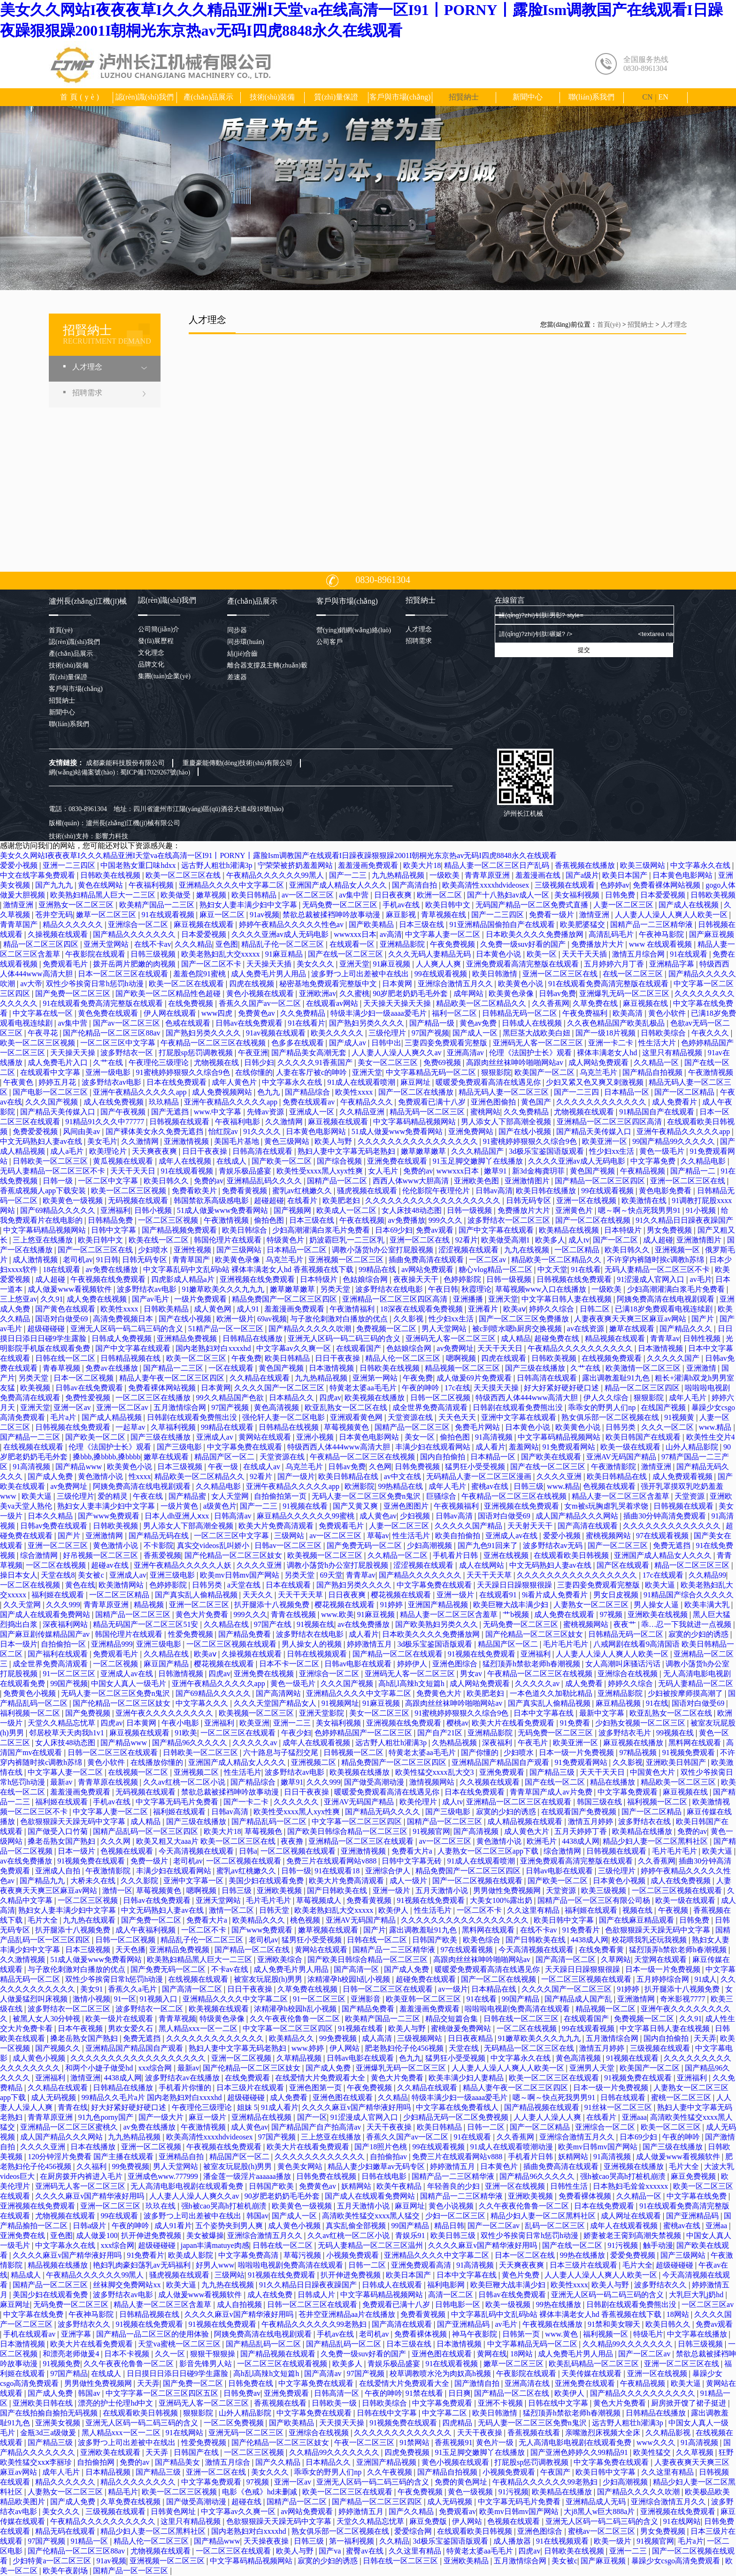  I want to click on 女人高潮叫床骚话污话, so click(623, 1664).